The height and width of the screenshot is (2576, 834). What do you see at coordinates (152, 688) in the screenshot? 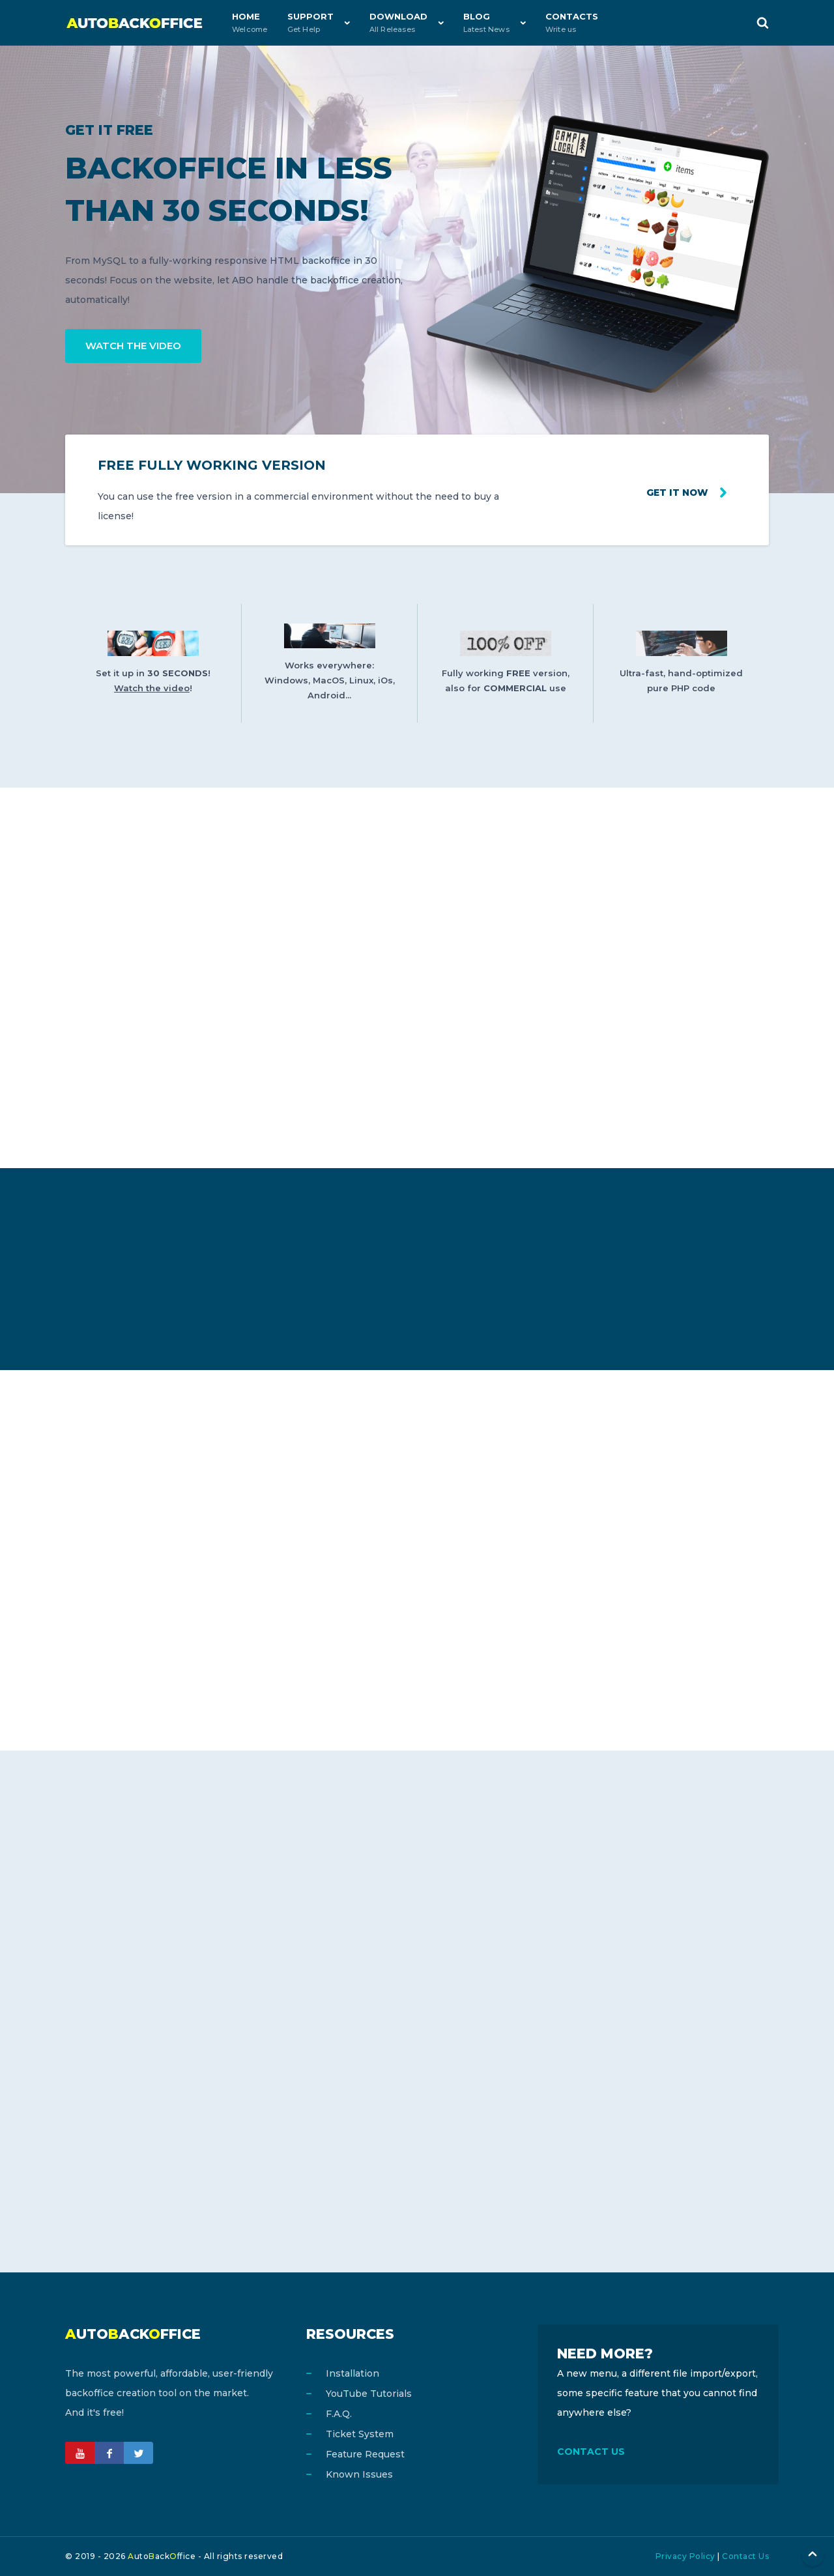
I see `Watch the video` at bounding box center [152, 688].